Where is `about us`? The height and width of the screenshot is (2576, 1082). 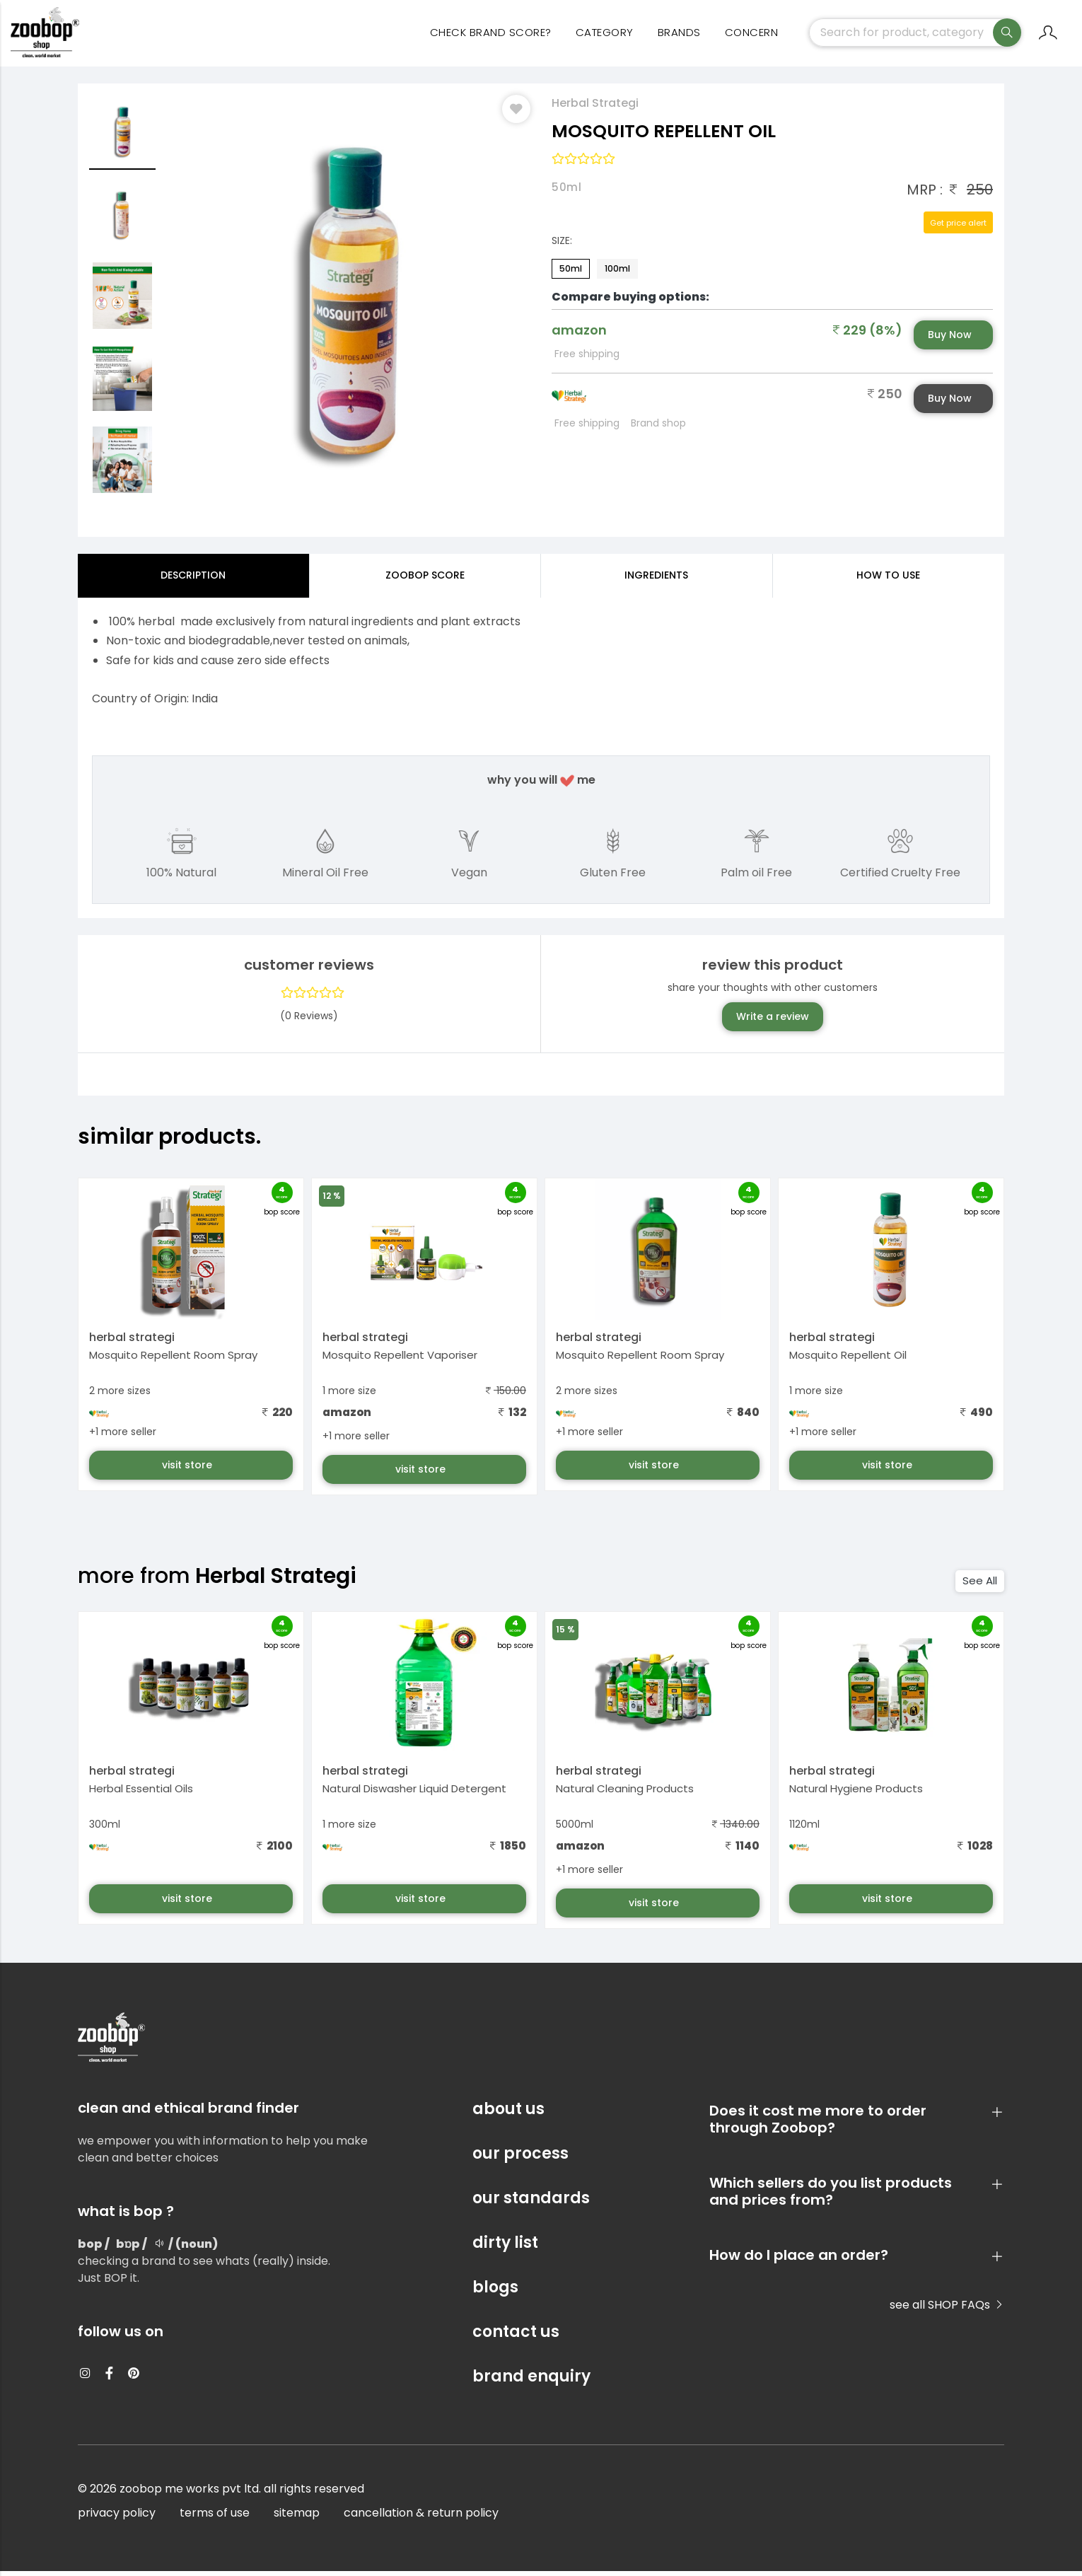
about us is located at coordinates (508, 2114).